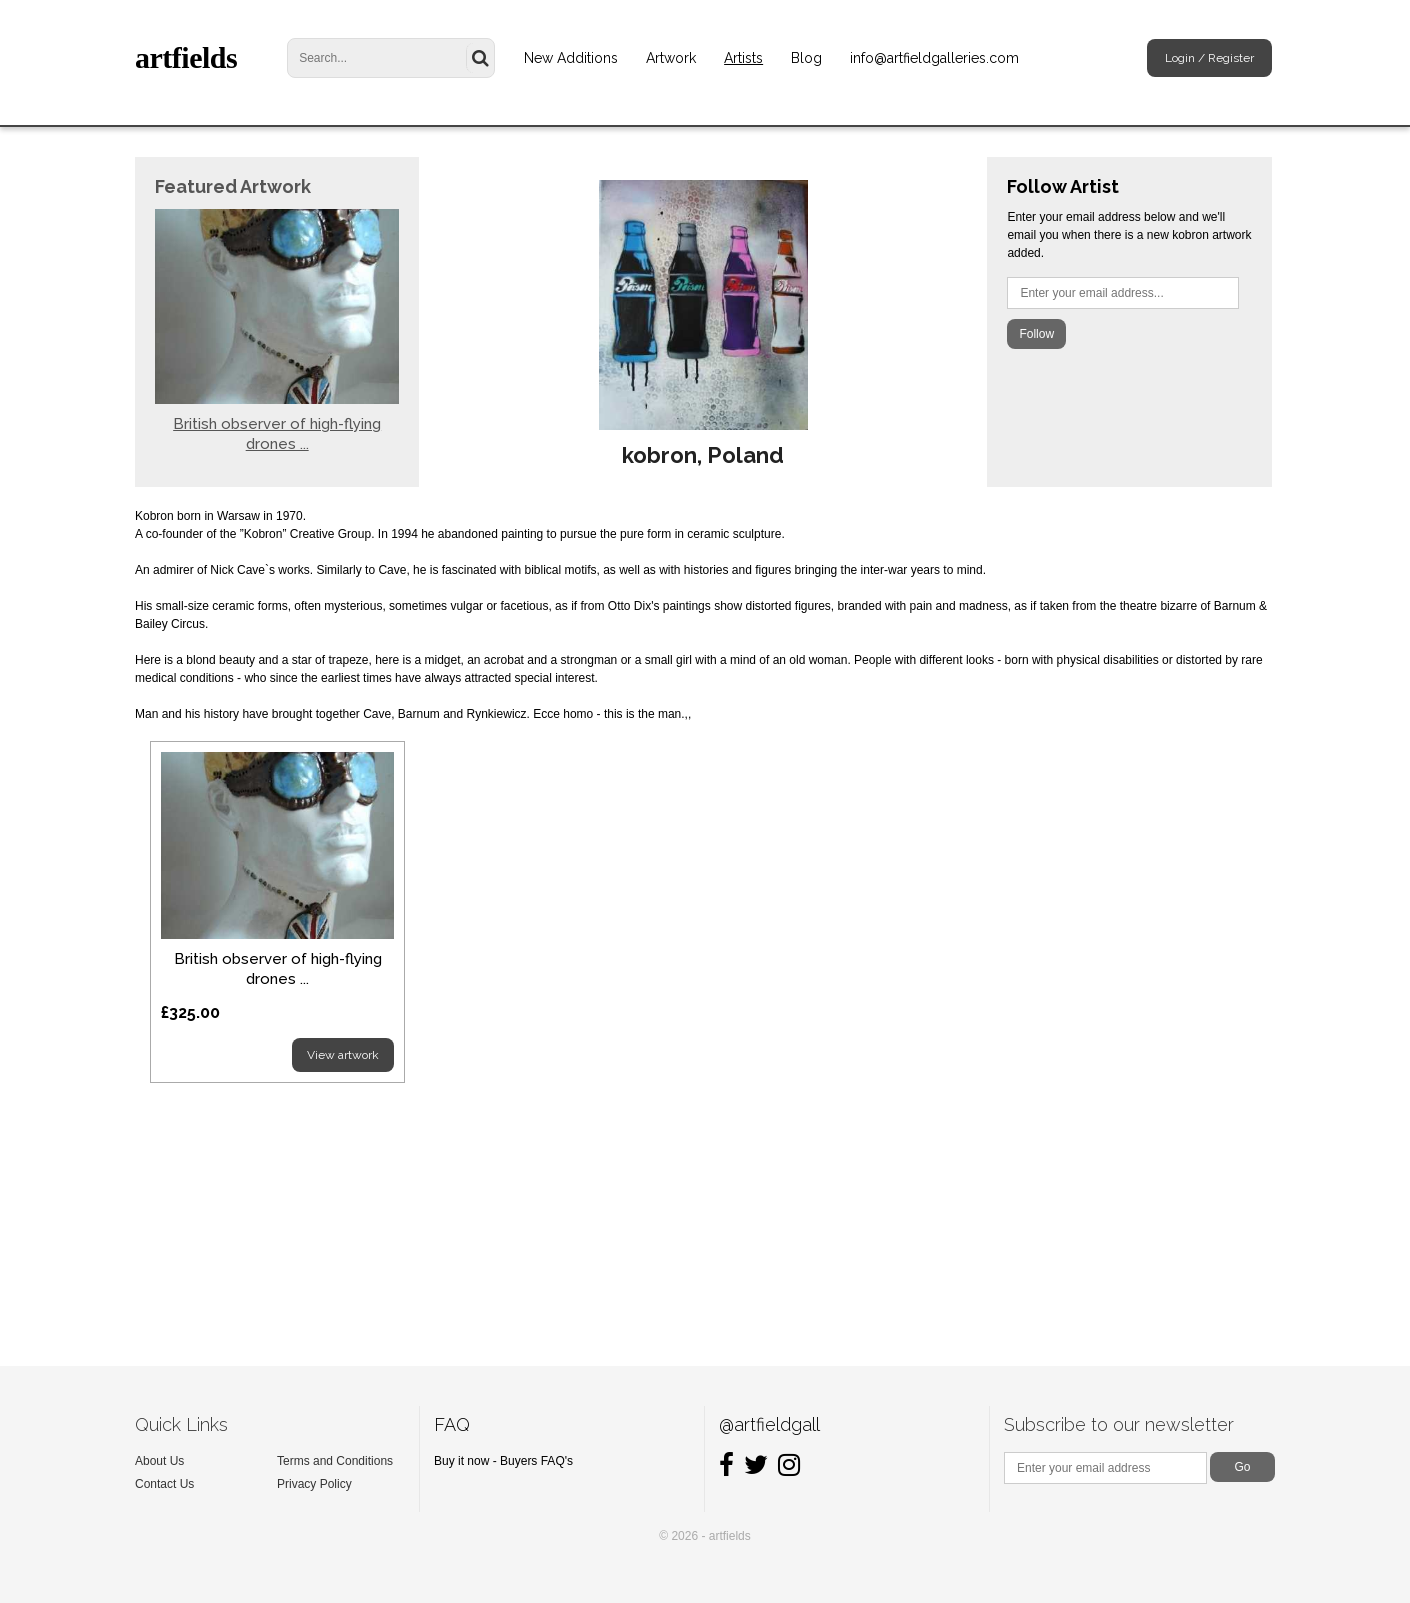 The width and height of the screenshot is (1410, 1603). I want to click on Login, so click(1180, 58).